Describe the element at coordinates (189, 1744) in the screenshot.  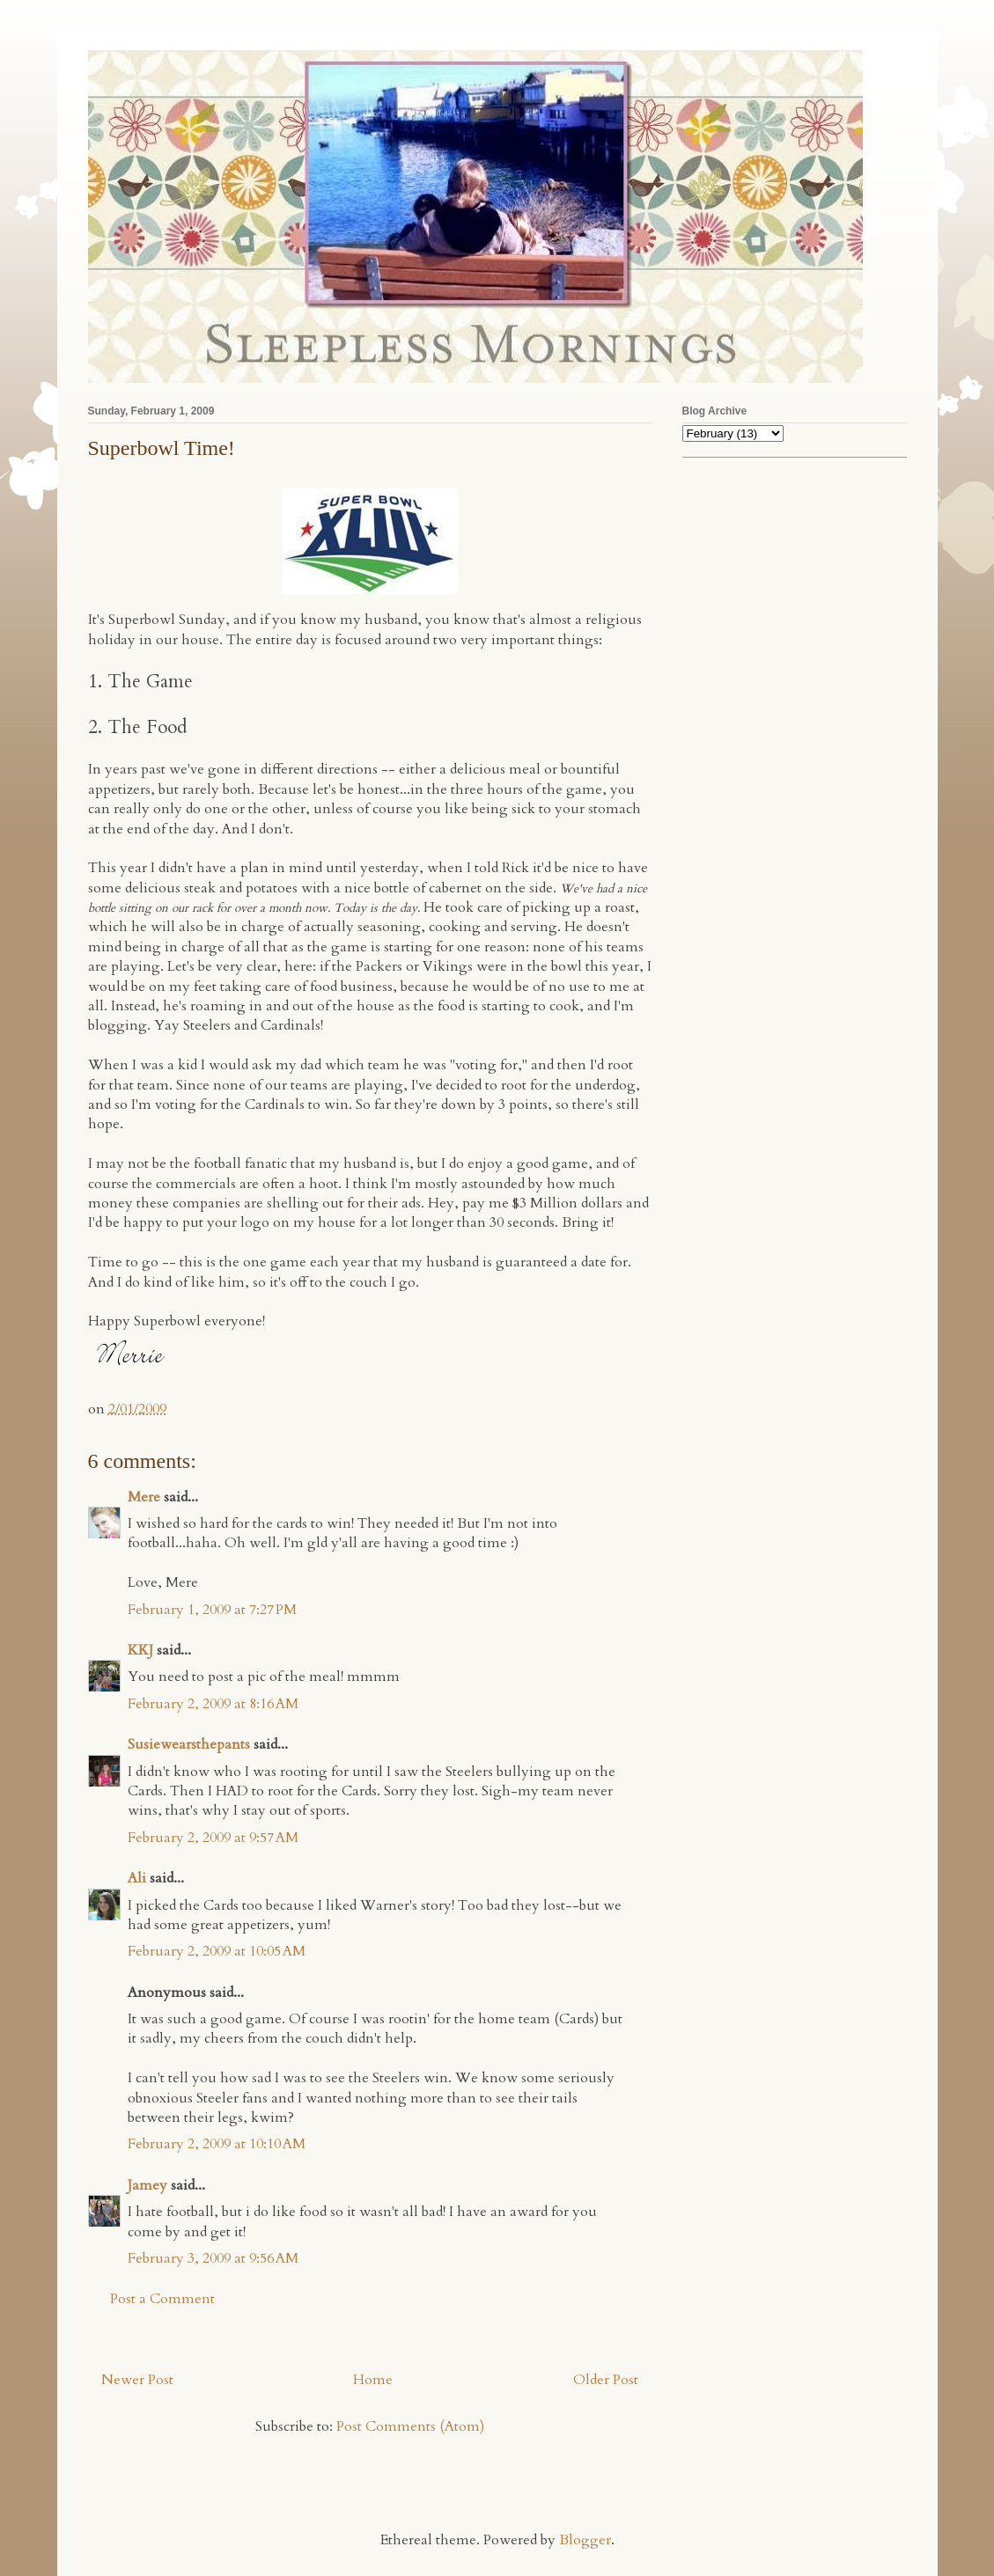
I see `Susiewearsthepants` at that location.